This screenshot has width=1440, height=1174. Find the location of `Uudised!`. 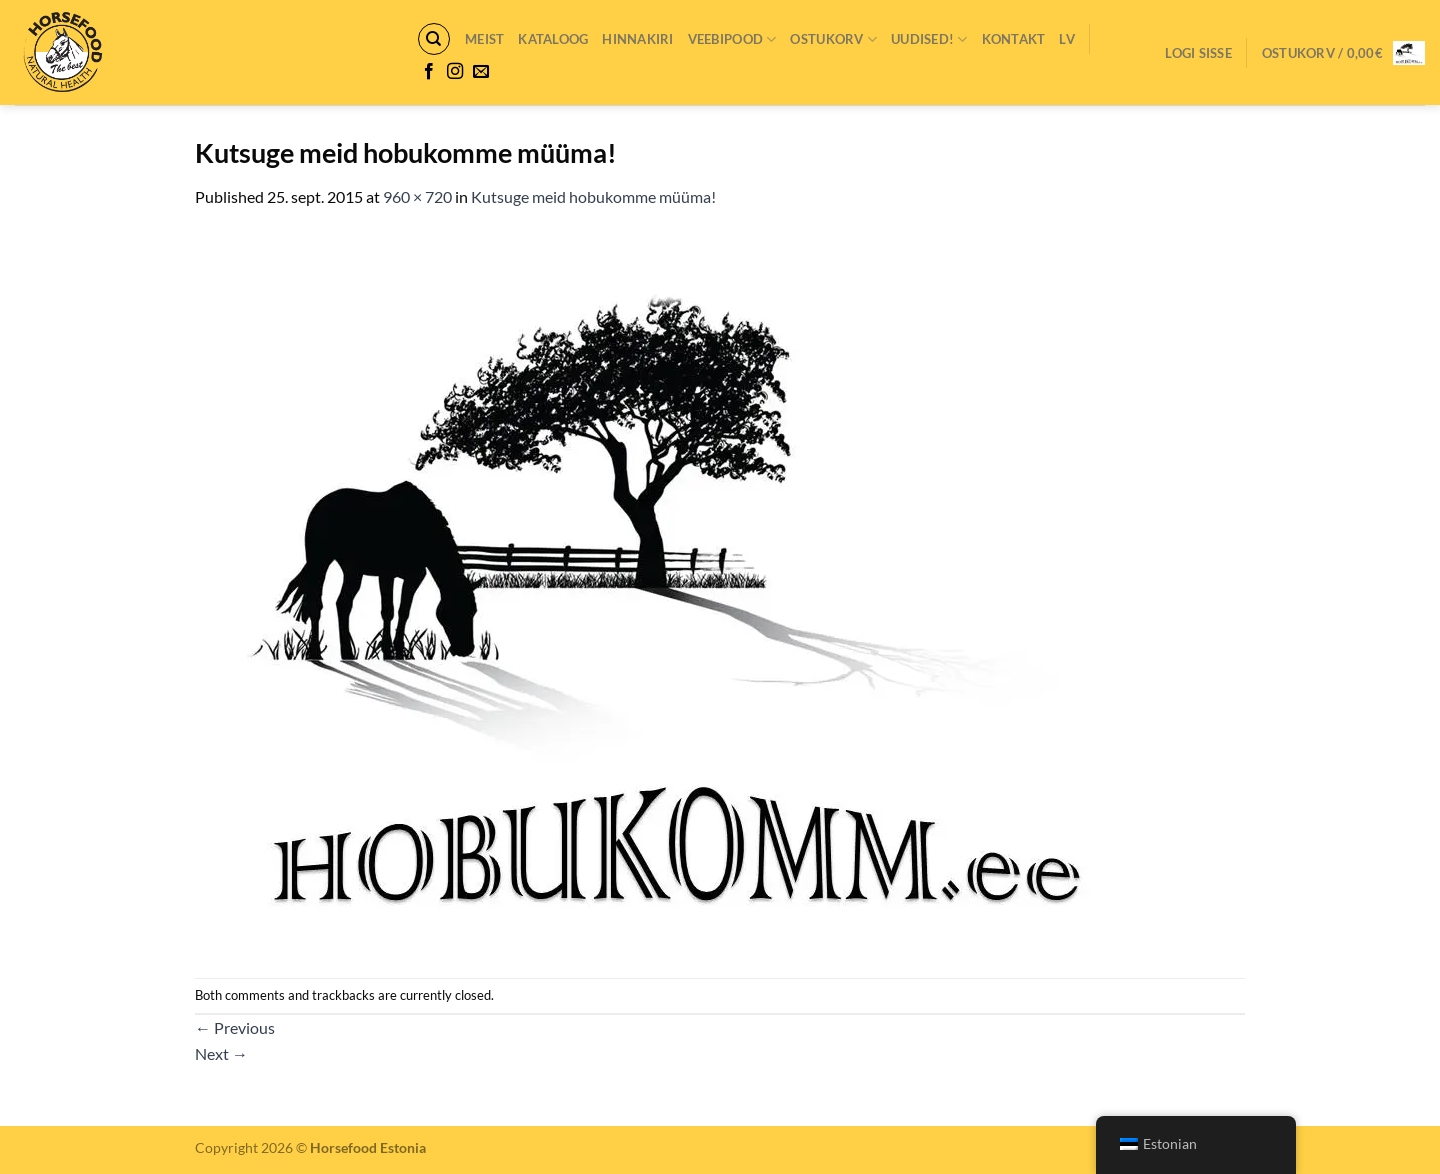

Uudised! is located at coordinates (929, 39).